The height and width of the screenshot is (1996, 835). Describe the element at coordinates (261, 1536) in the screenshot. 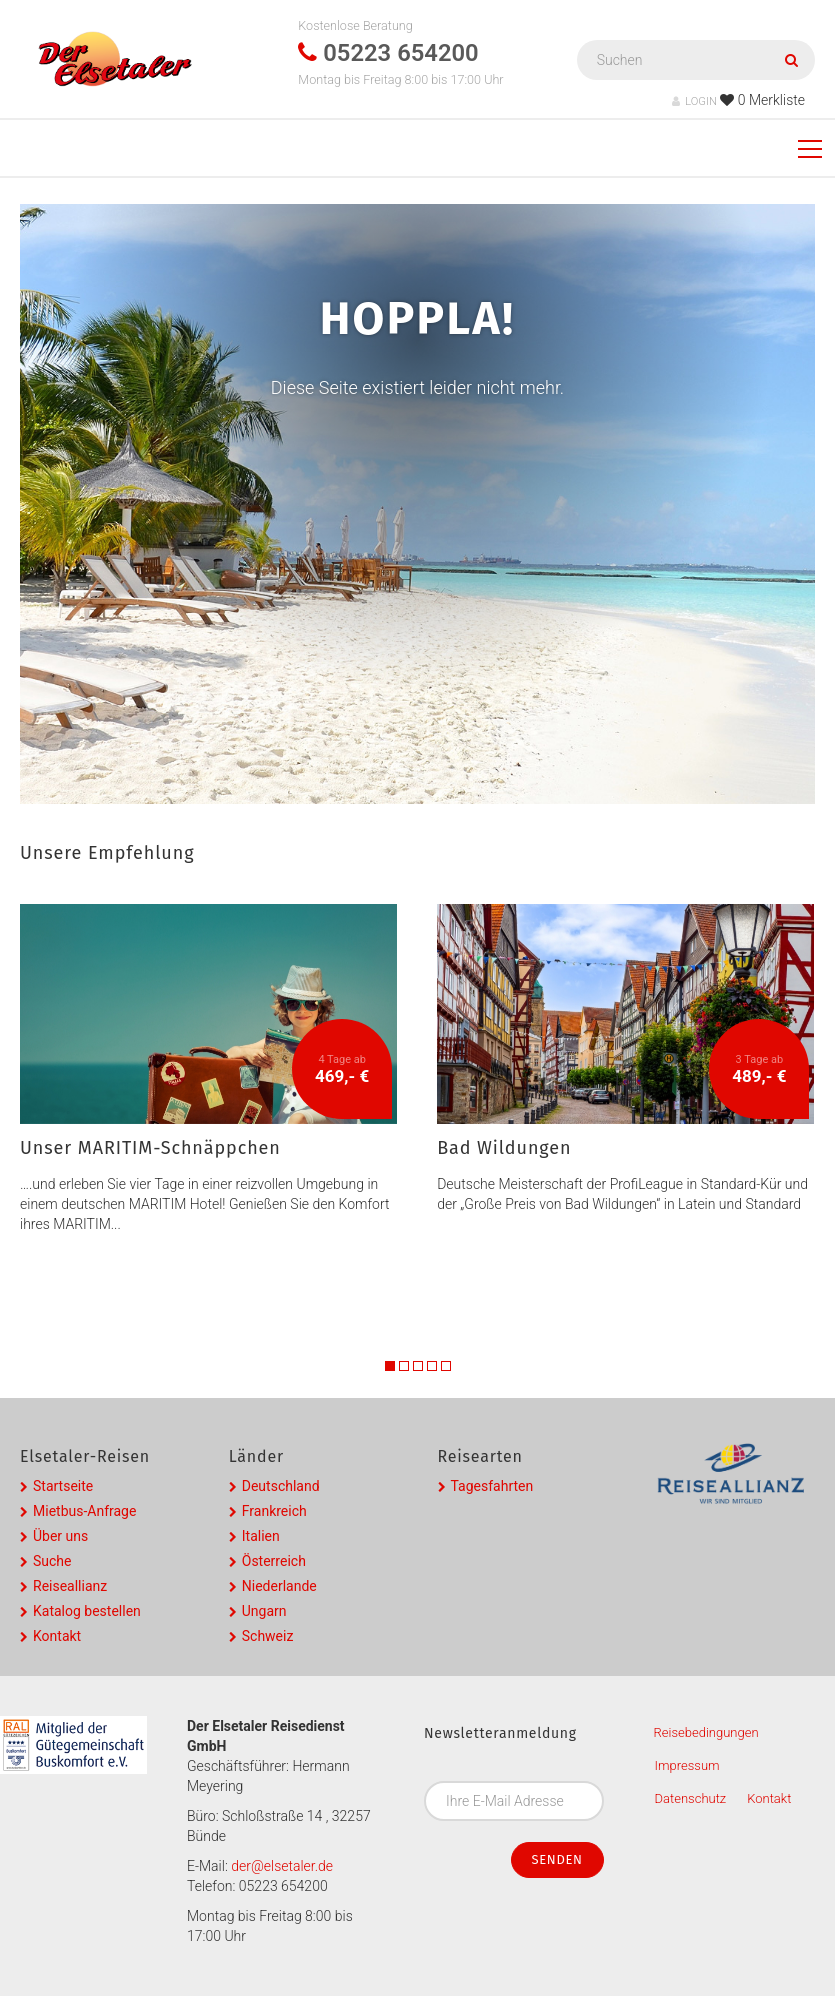

I see `Italien` at that location.